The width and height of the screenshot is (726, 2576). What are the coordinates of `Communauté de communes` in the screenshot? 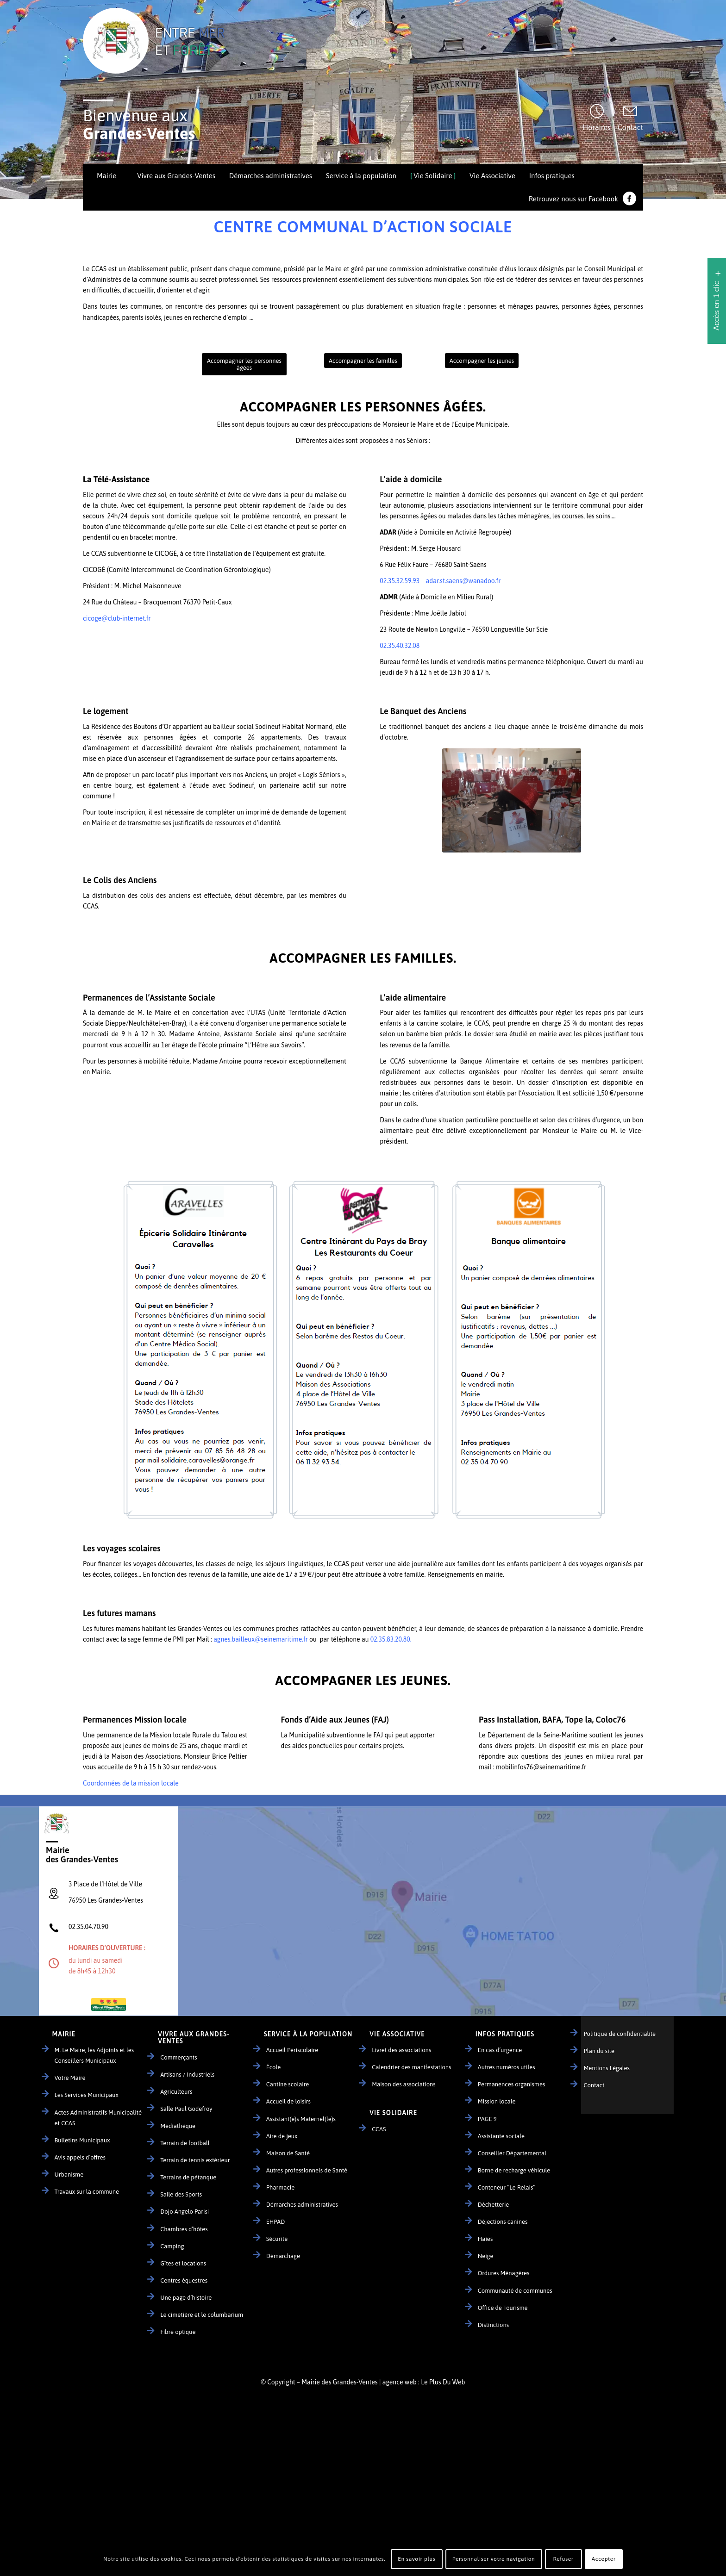 It's located at (515, 2290).